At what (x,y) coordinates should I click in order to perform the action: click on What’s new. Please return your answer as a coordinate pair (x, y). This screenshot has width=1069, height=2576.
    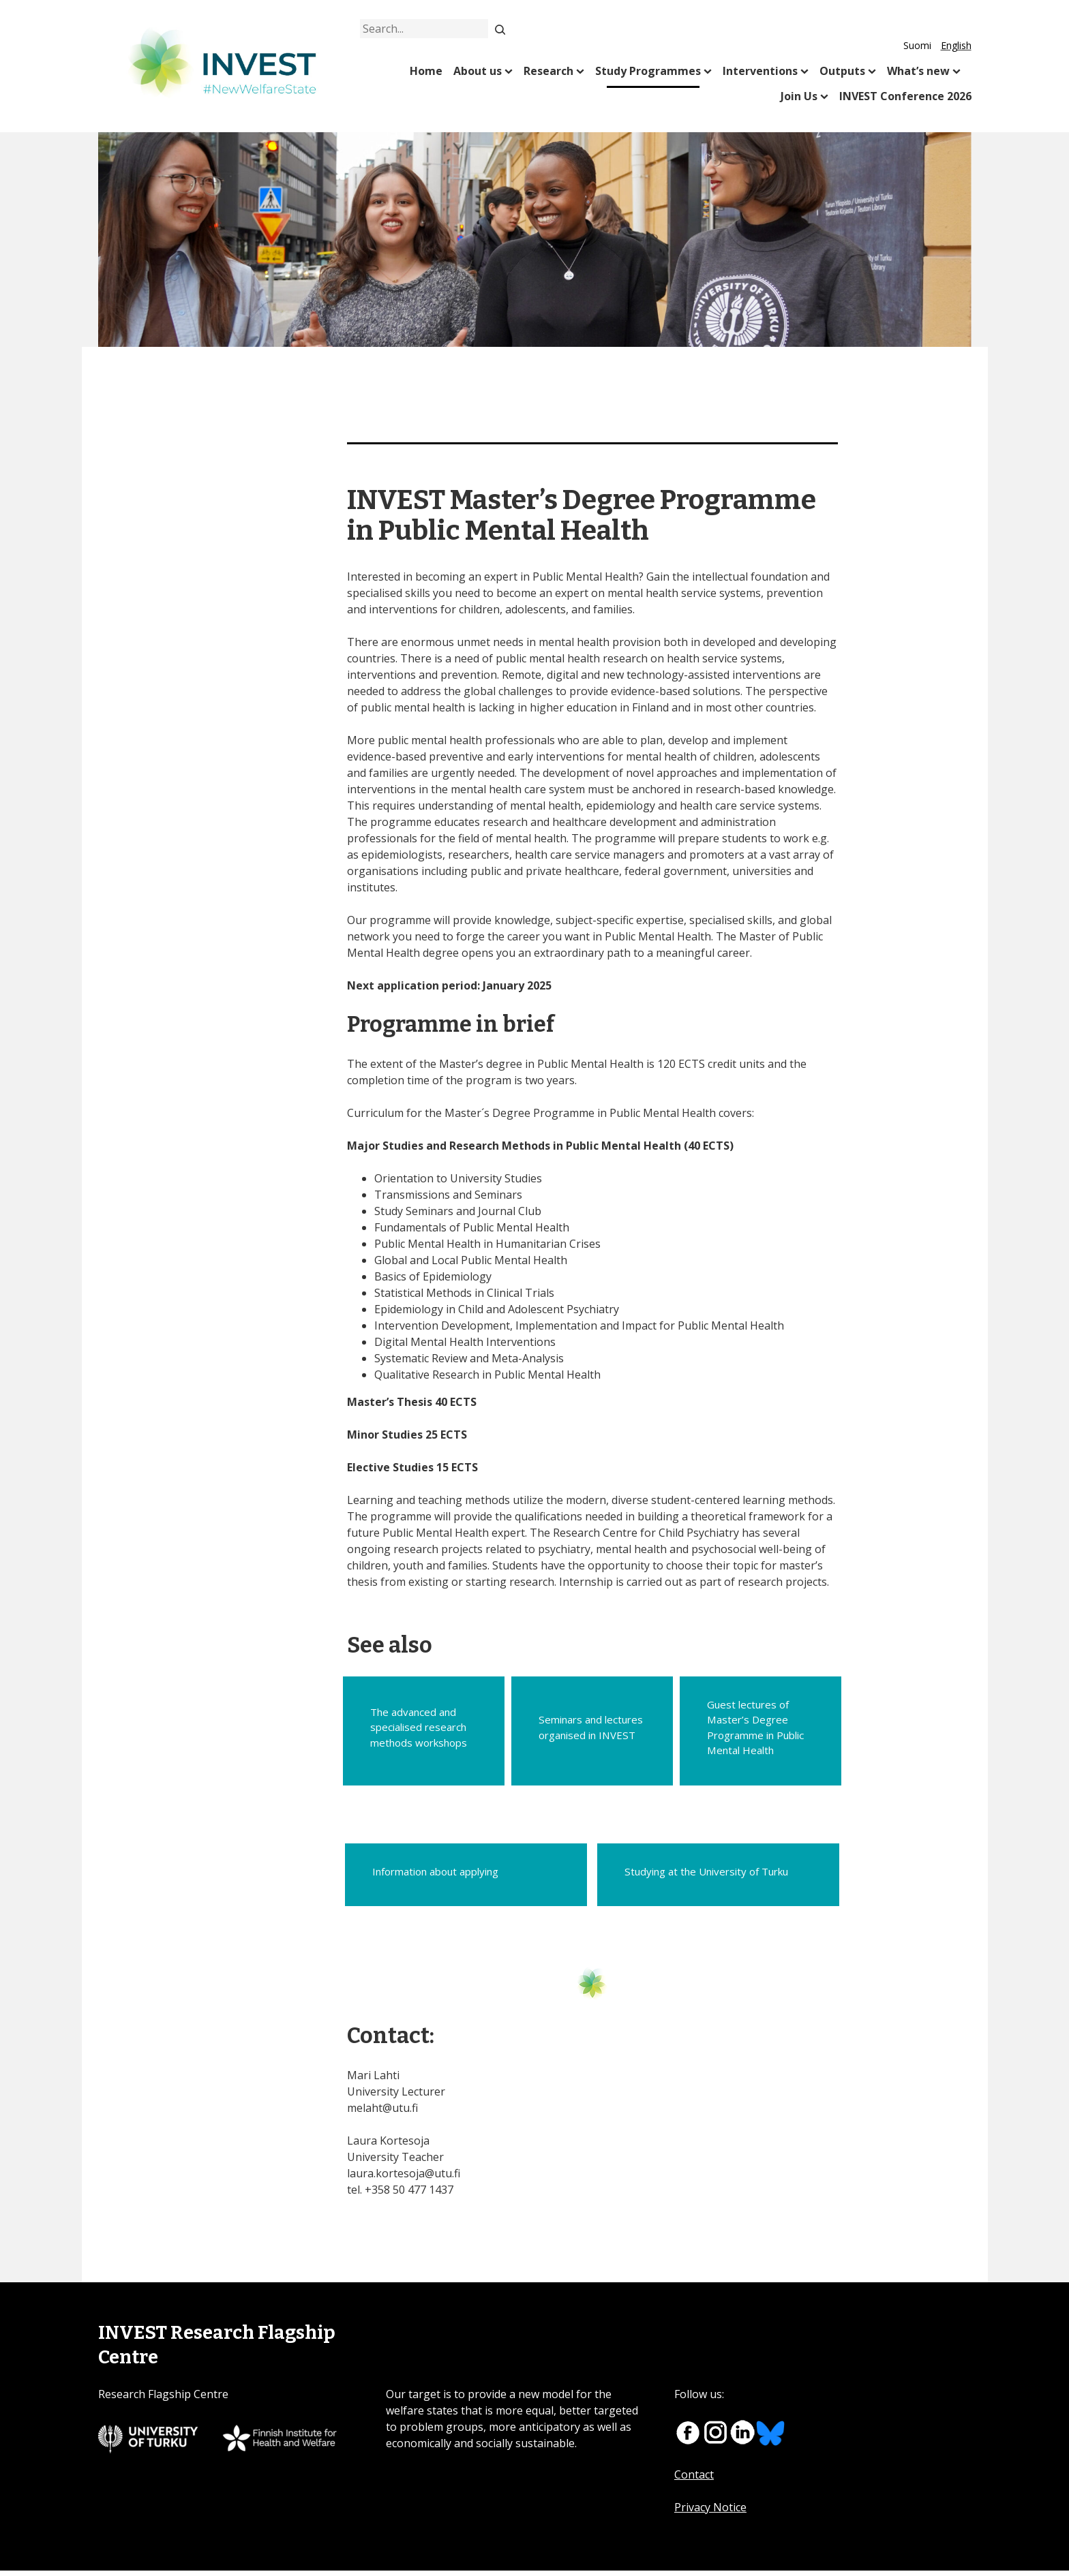
    Looking at the image, I should click on (918, 70).